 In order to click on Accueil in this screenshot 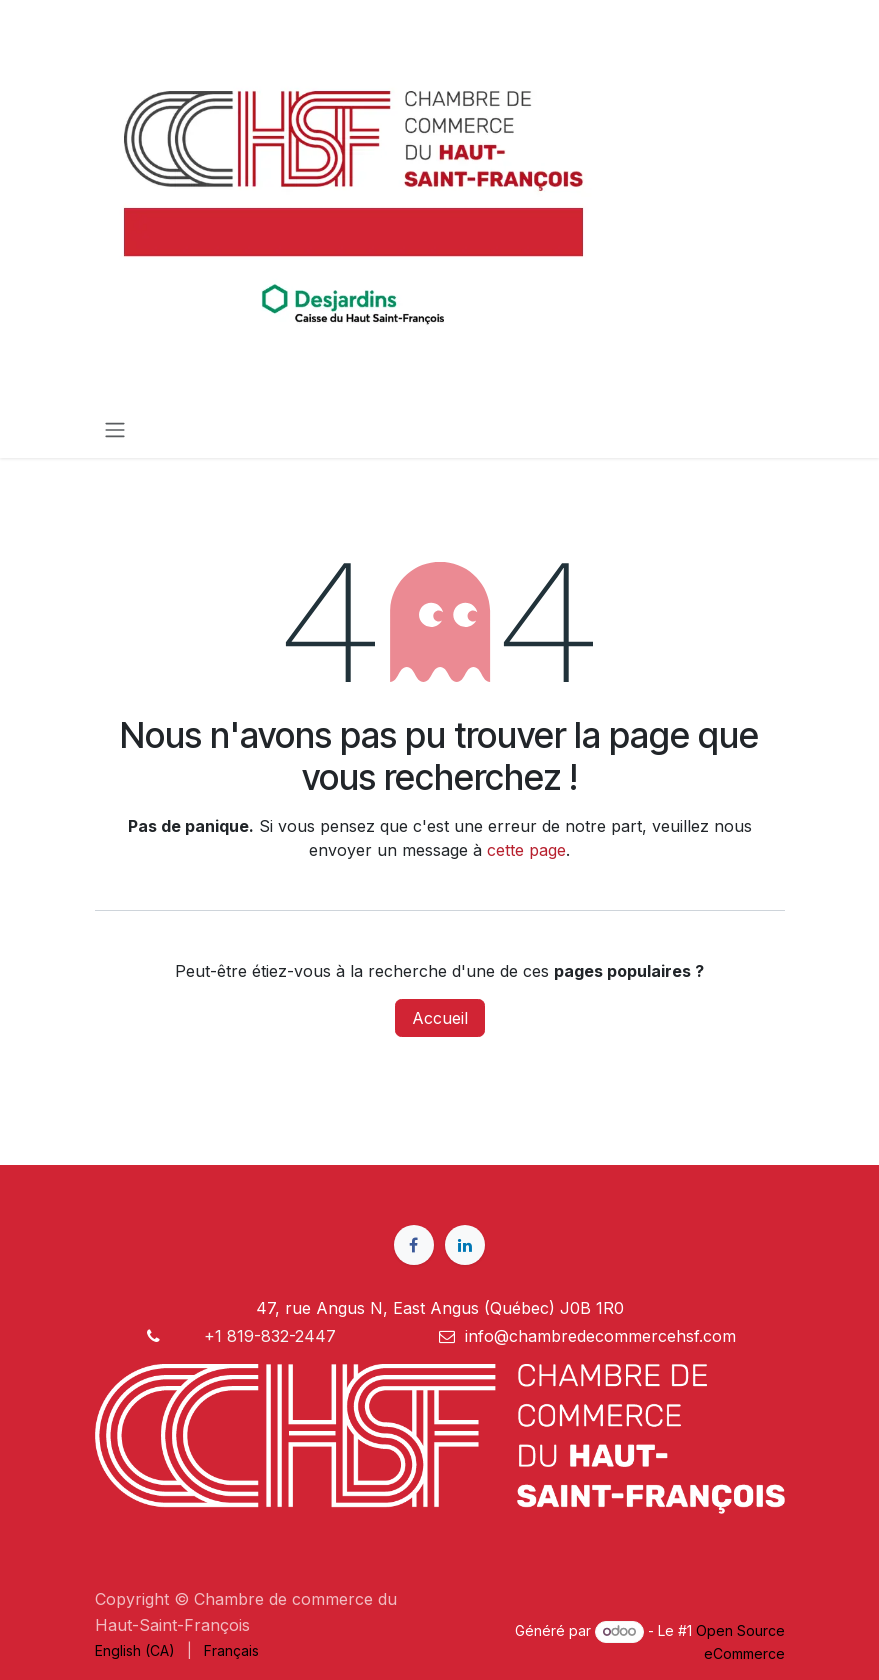, I will do `click(440, 1018)`.